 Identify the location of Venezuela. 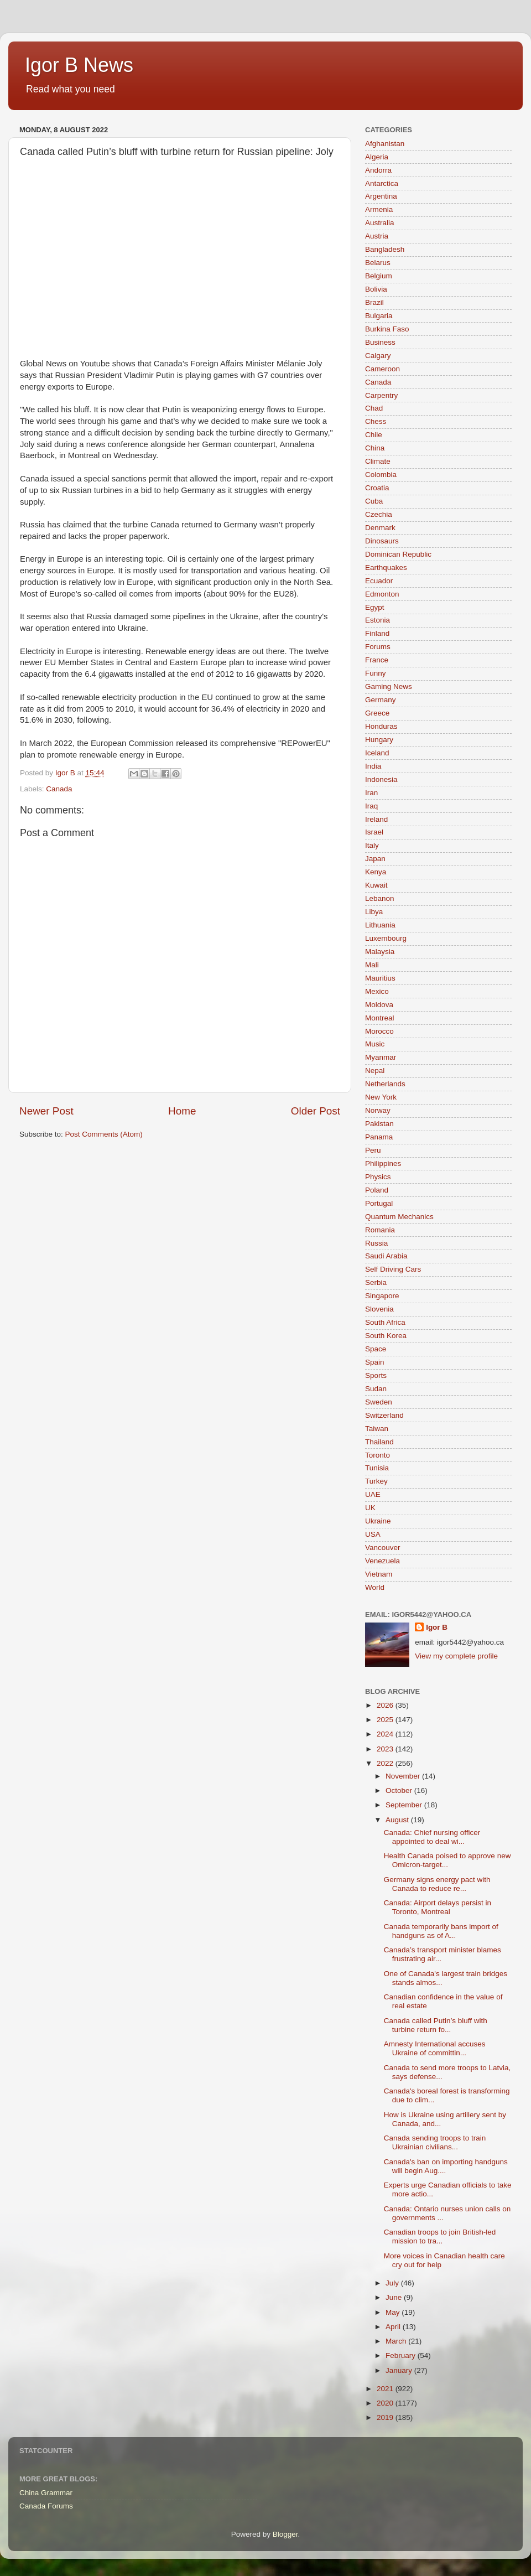
(382, 1561).